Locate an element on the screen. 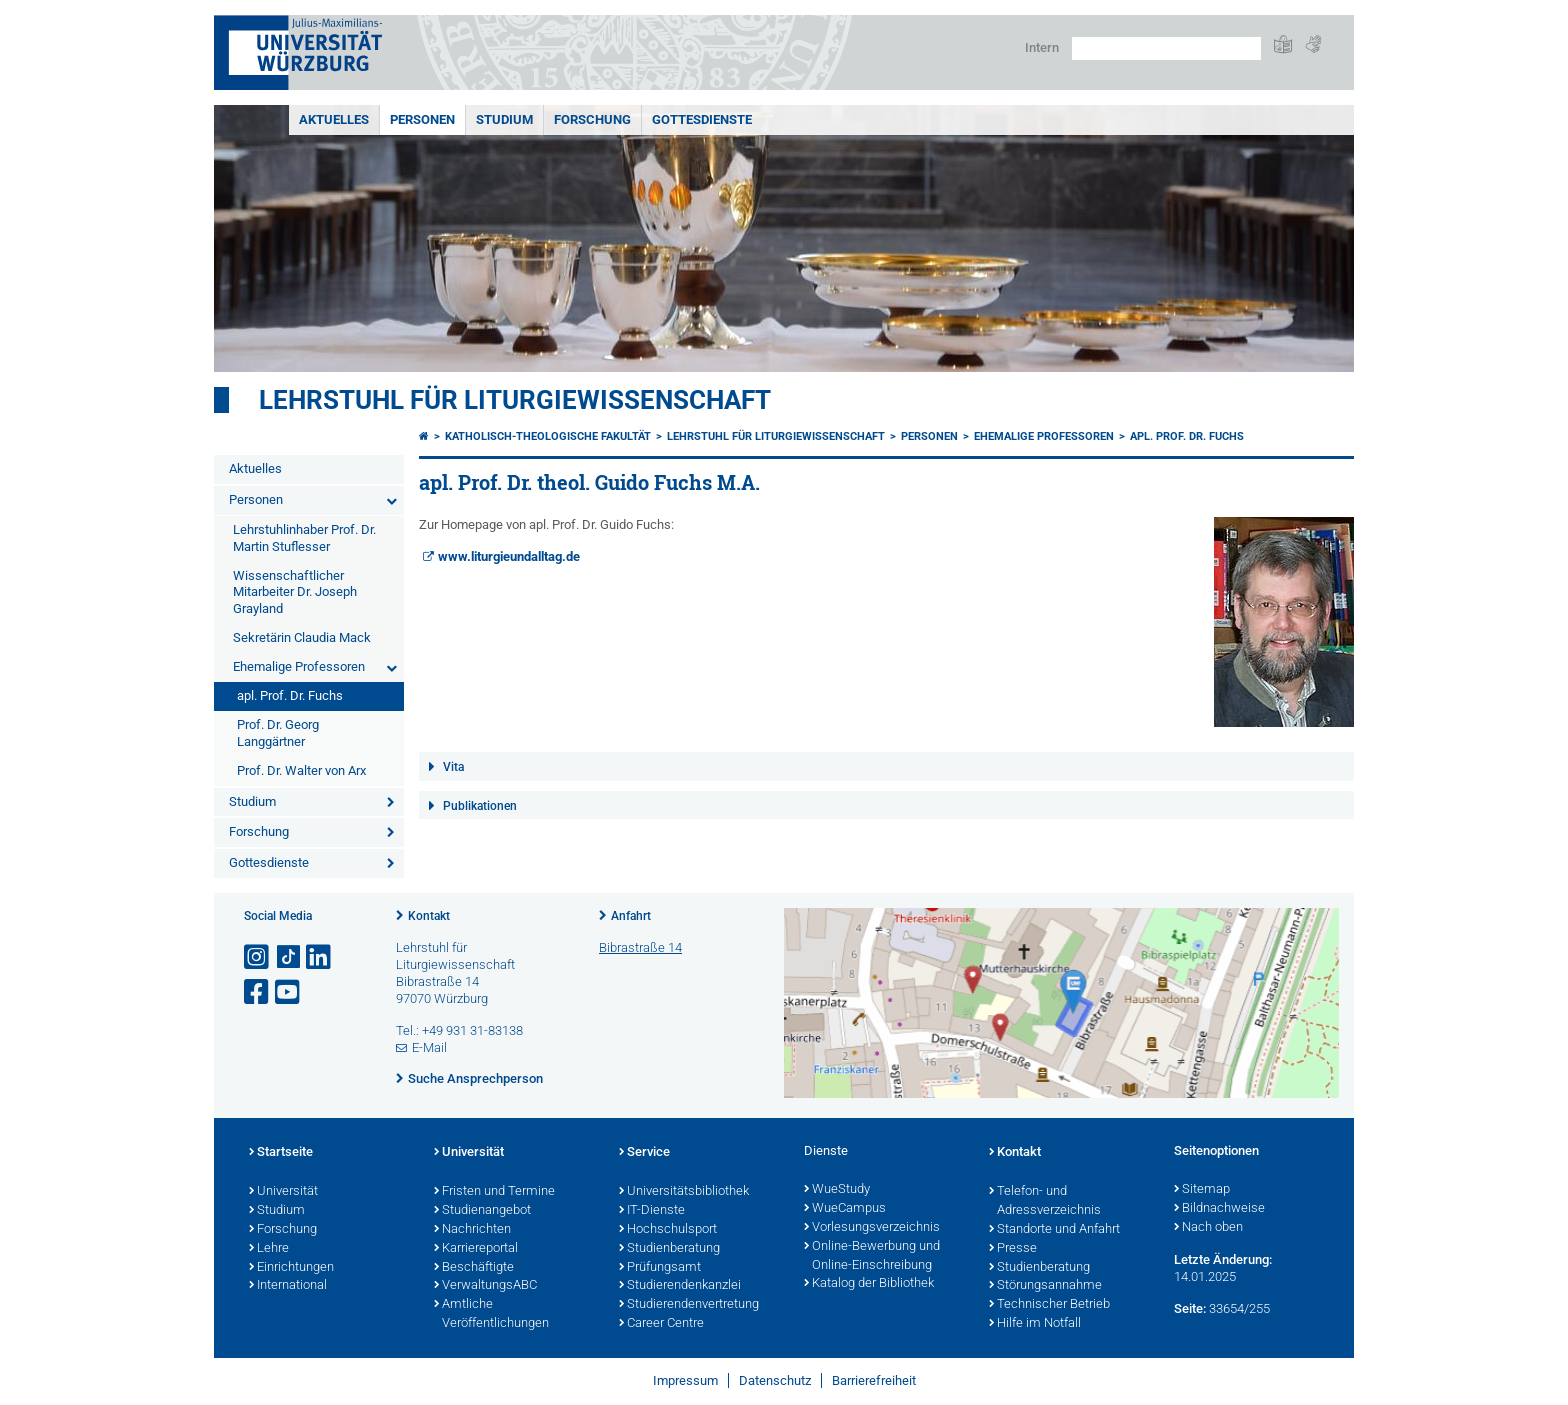 The image size is (1568, 1405). Online-Bewerbung und Online-Einschreibung is located at coordinates (872, 1256).